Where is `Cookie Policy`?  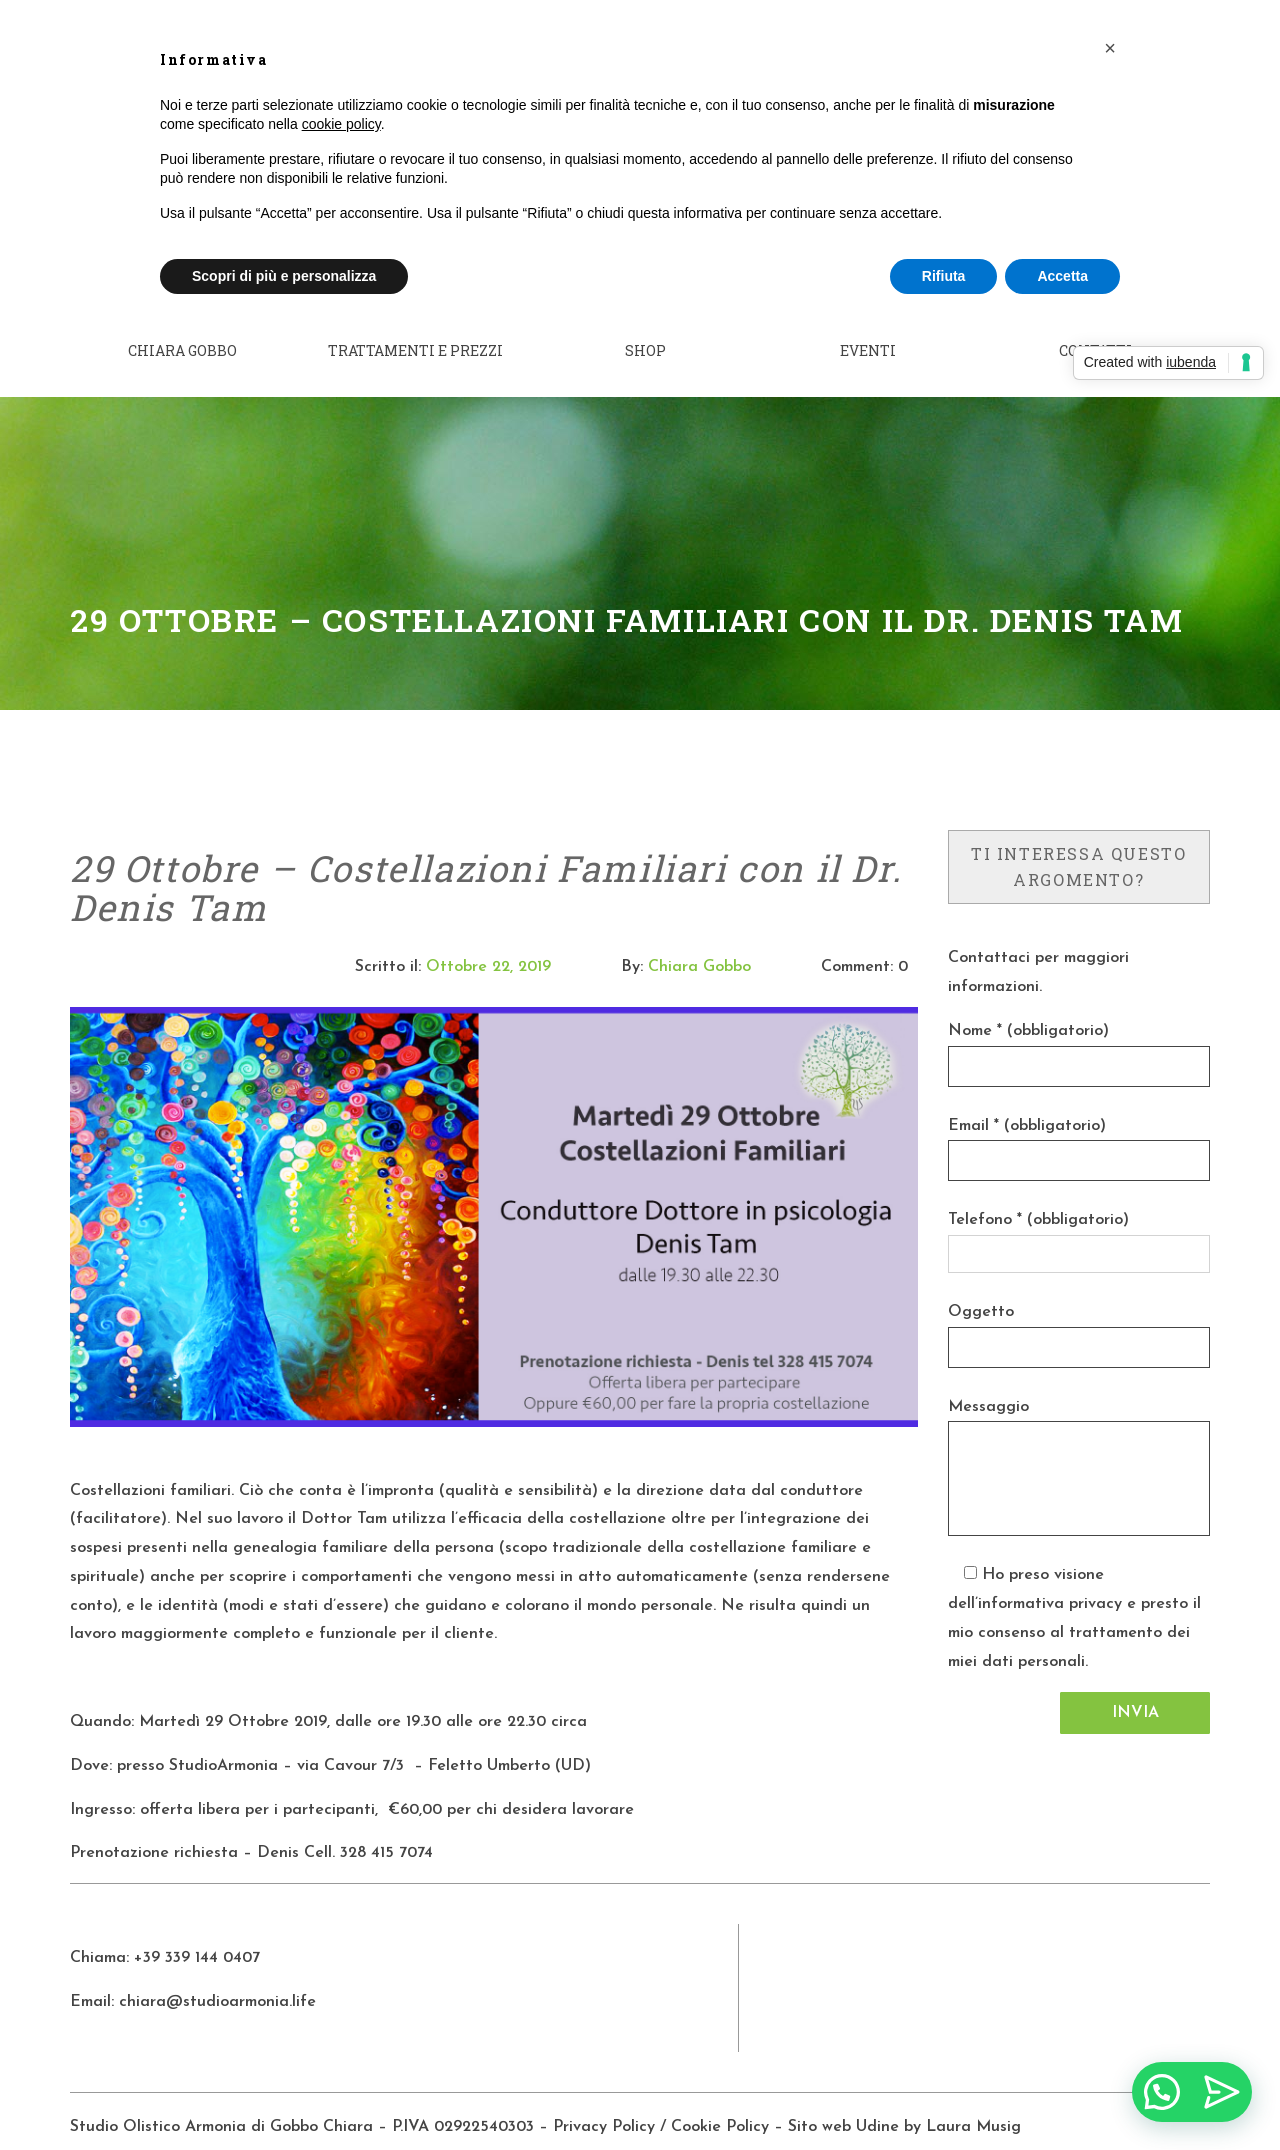
Cookie Policy is located at coordinates (720, 2100).